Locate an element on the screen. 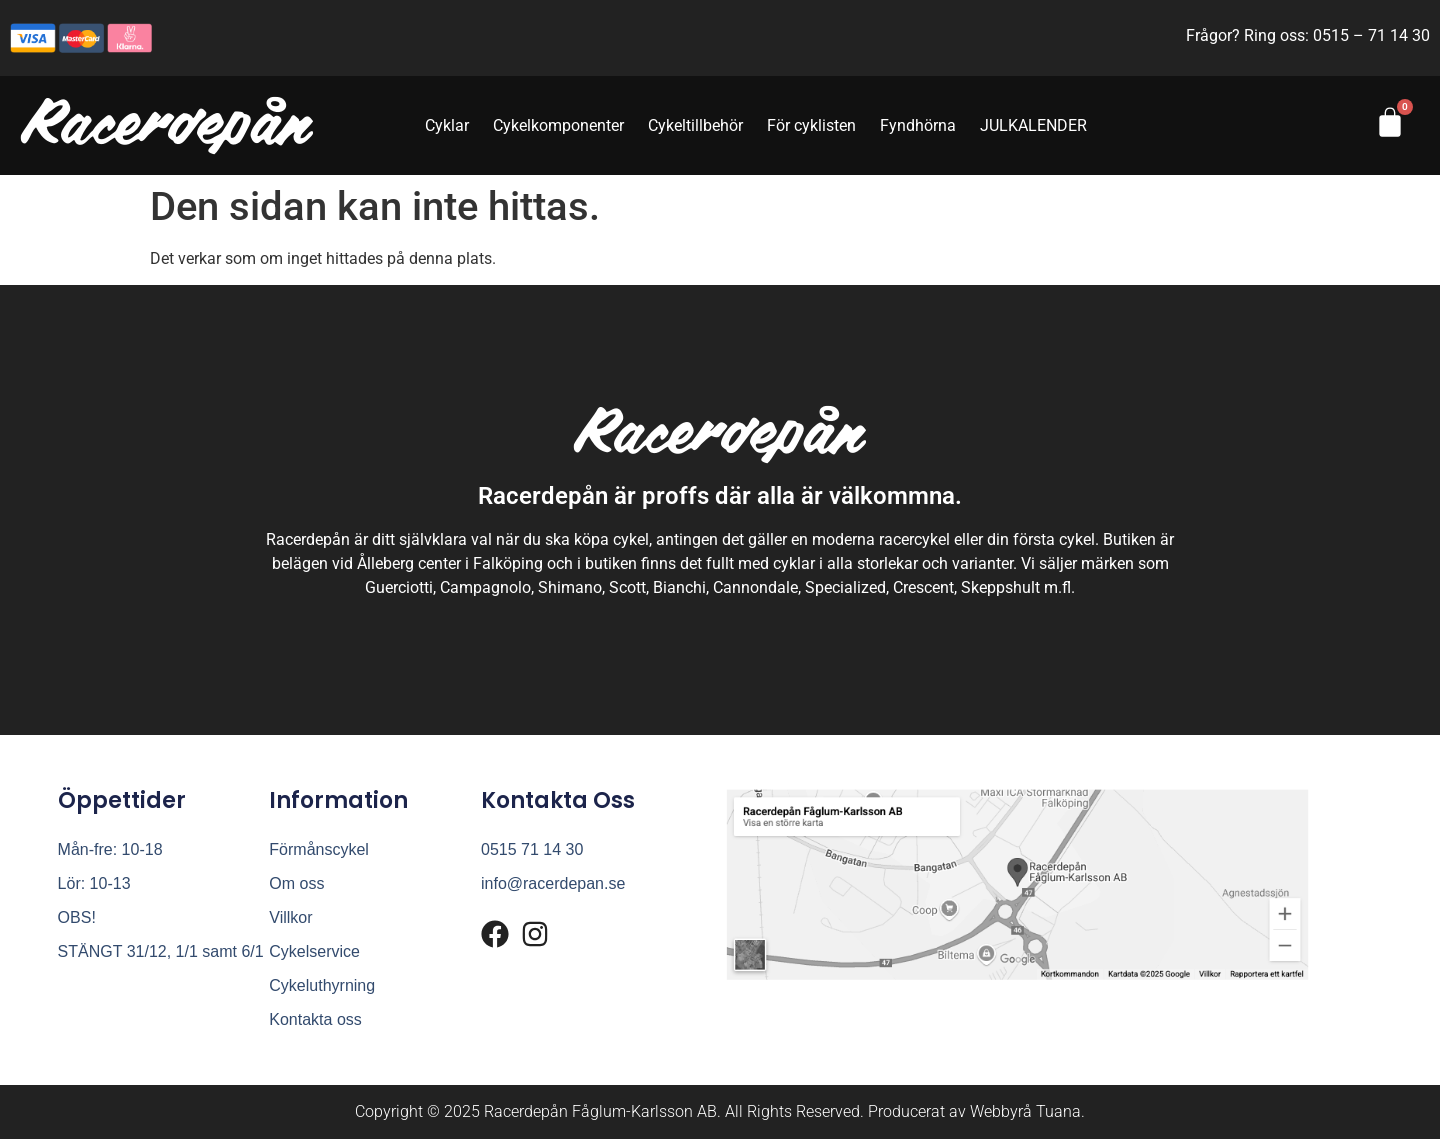 The image size is (1440, 1139). Villkor is located at coordinates (290, 917).